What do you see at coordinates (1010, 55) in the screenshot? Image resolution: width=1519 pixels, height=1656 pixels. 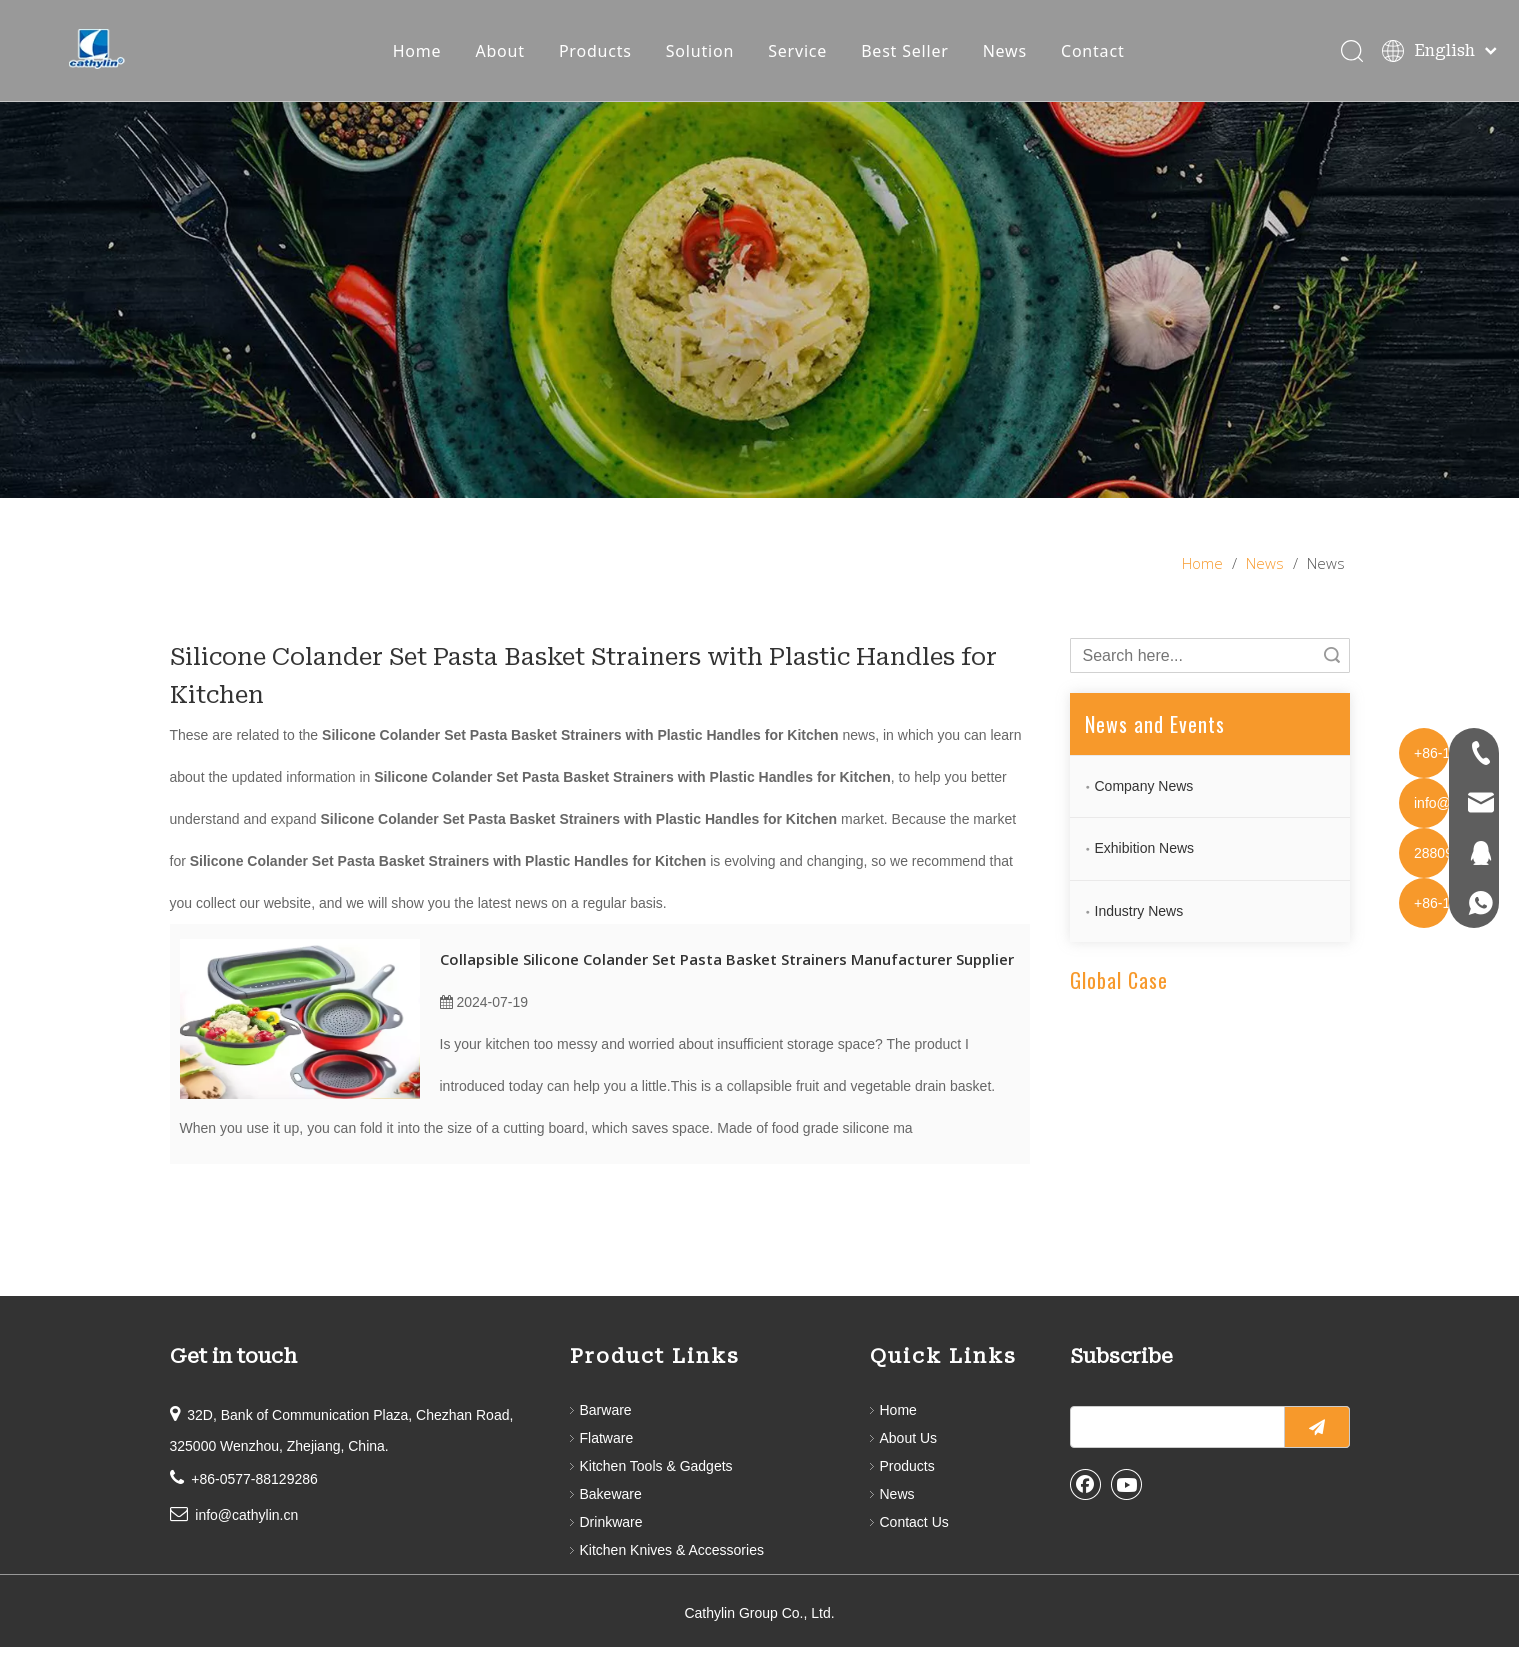 I see `News` at bounding box center [1010, 55].